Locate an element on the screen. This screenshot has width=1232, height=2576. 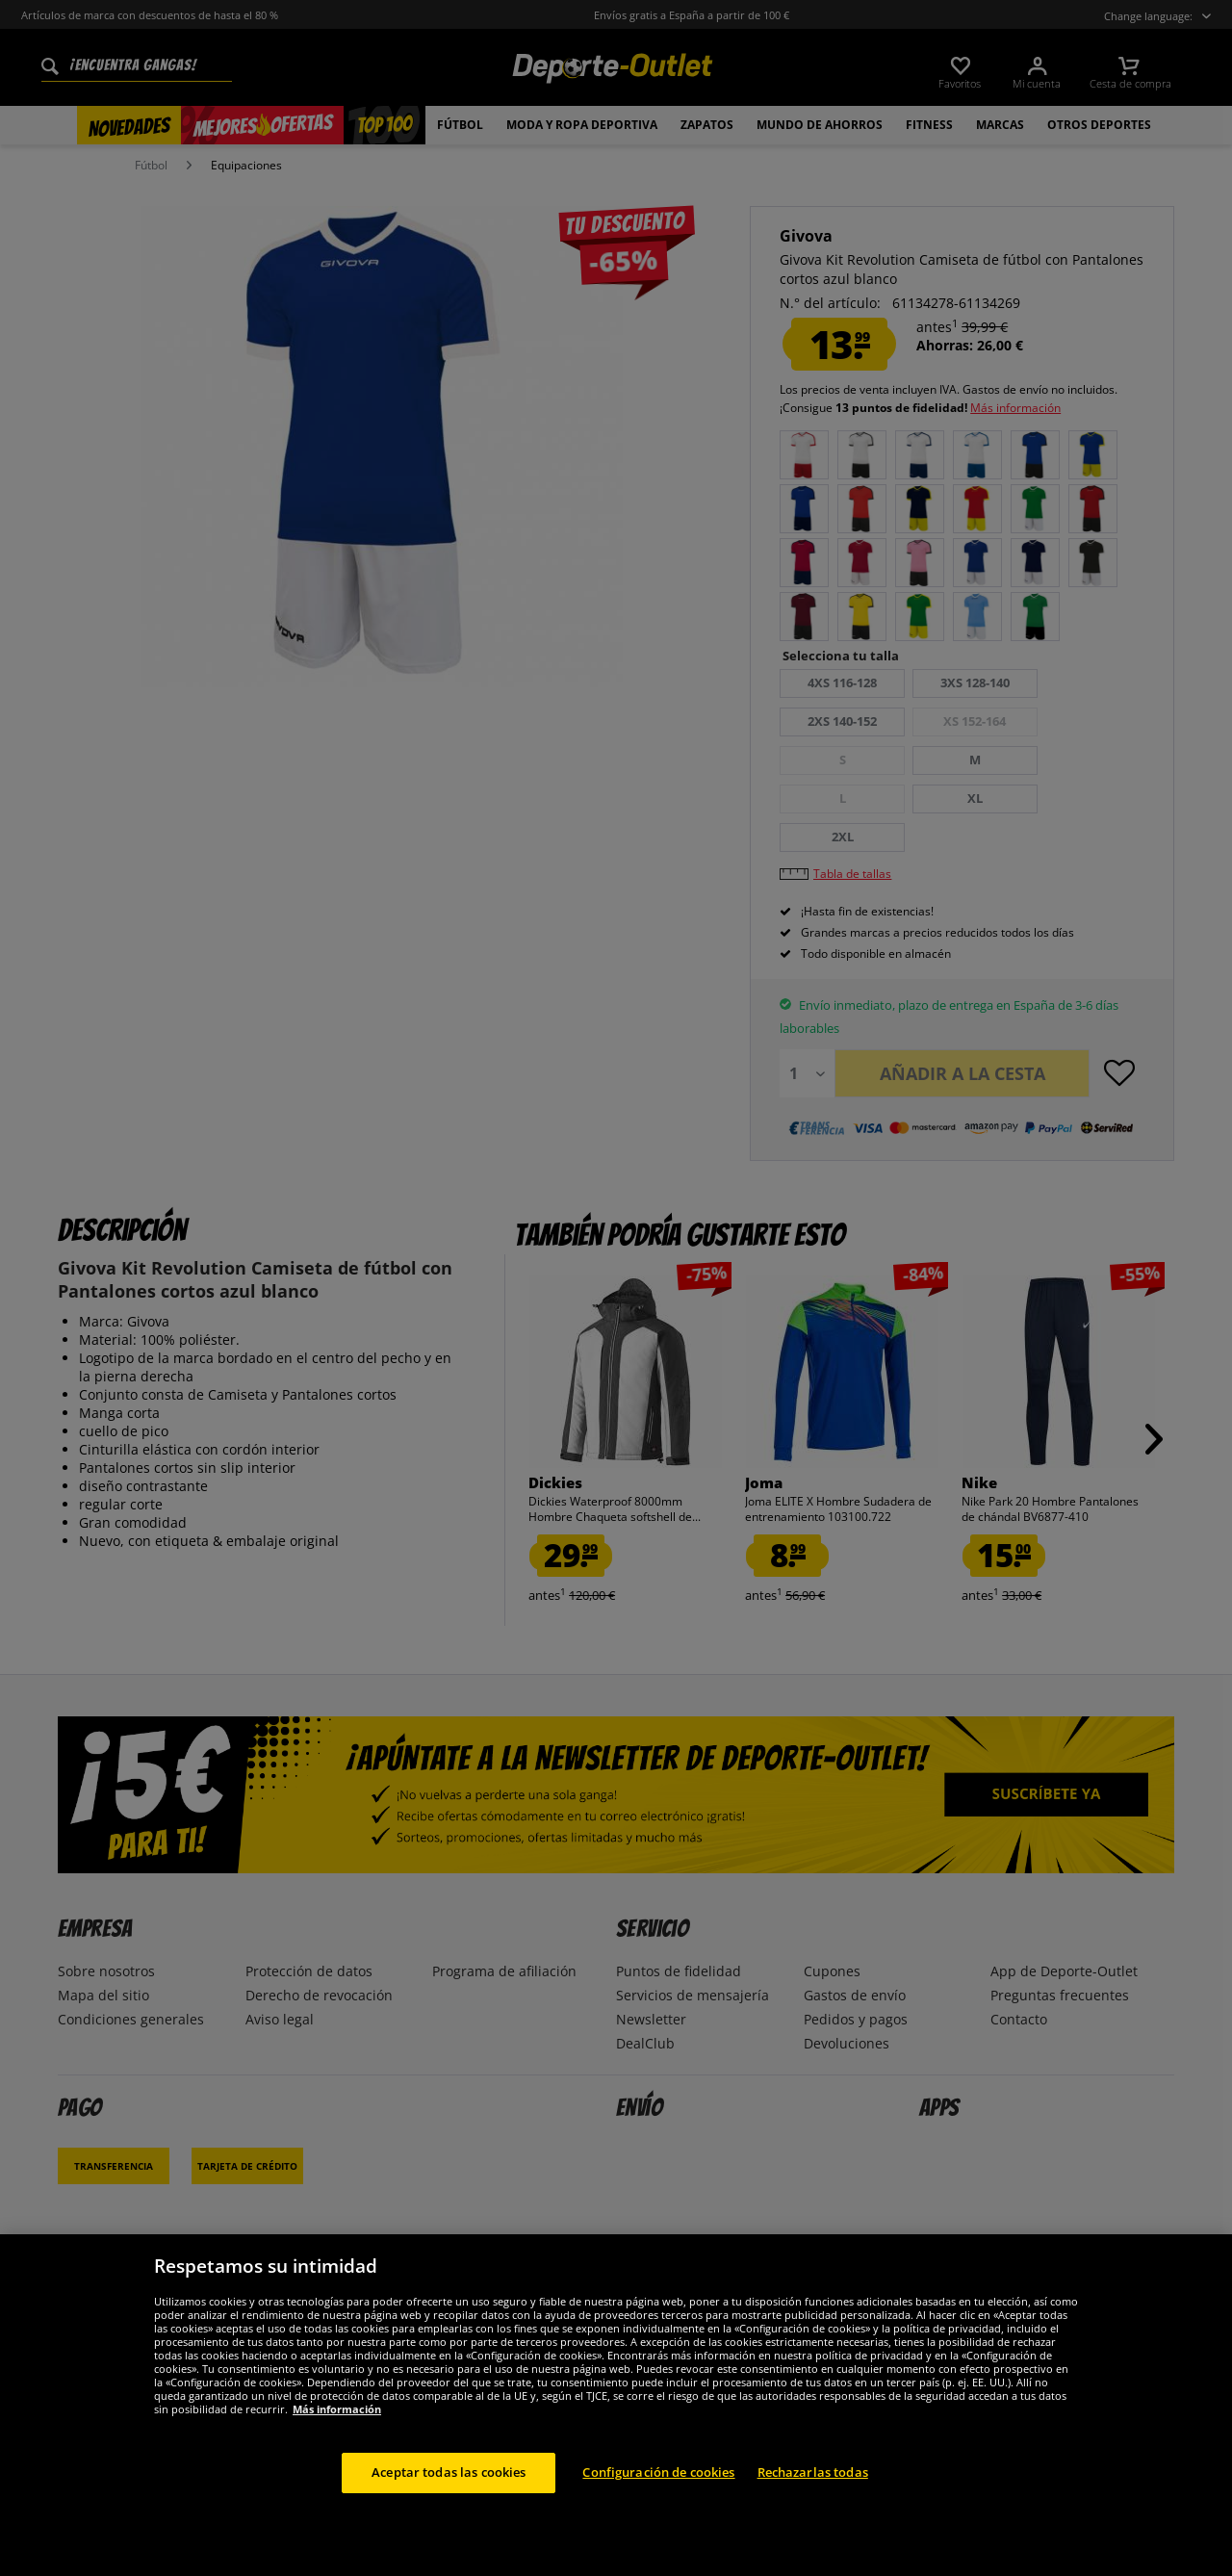
Aceptar todas las cookies is located at coordinates (449, 2472).